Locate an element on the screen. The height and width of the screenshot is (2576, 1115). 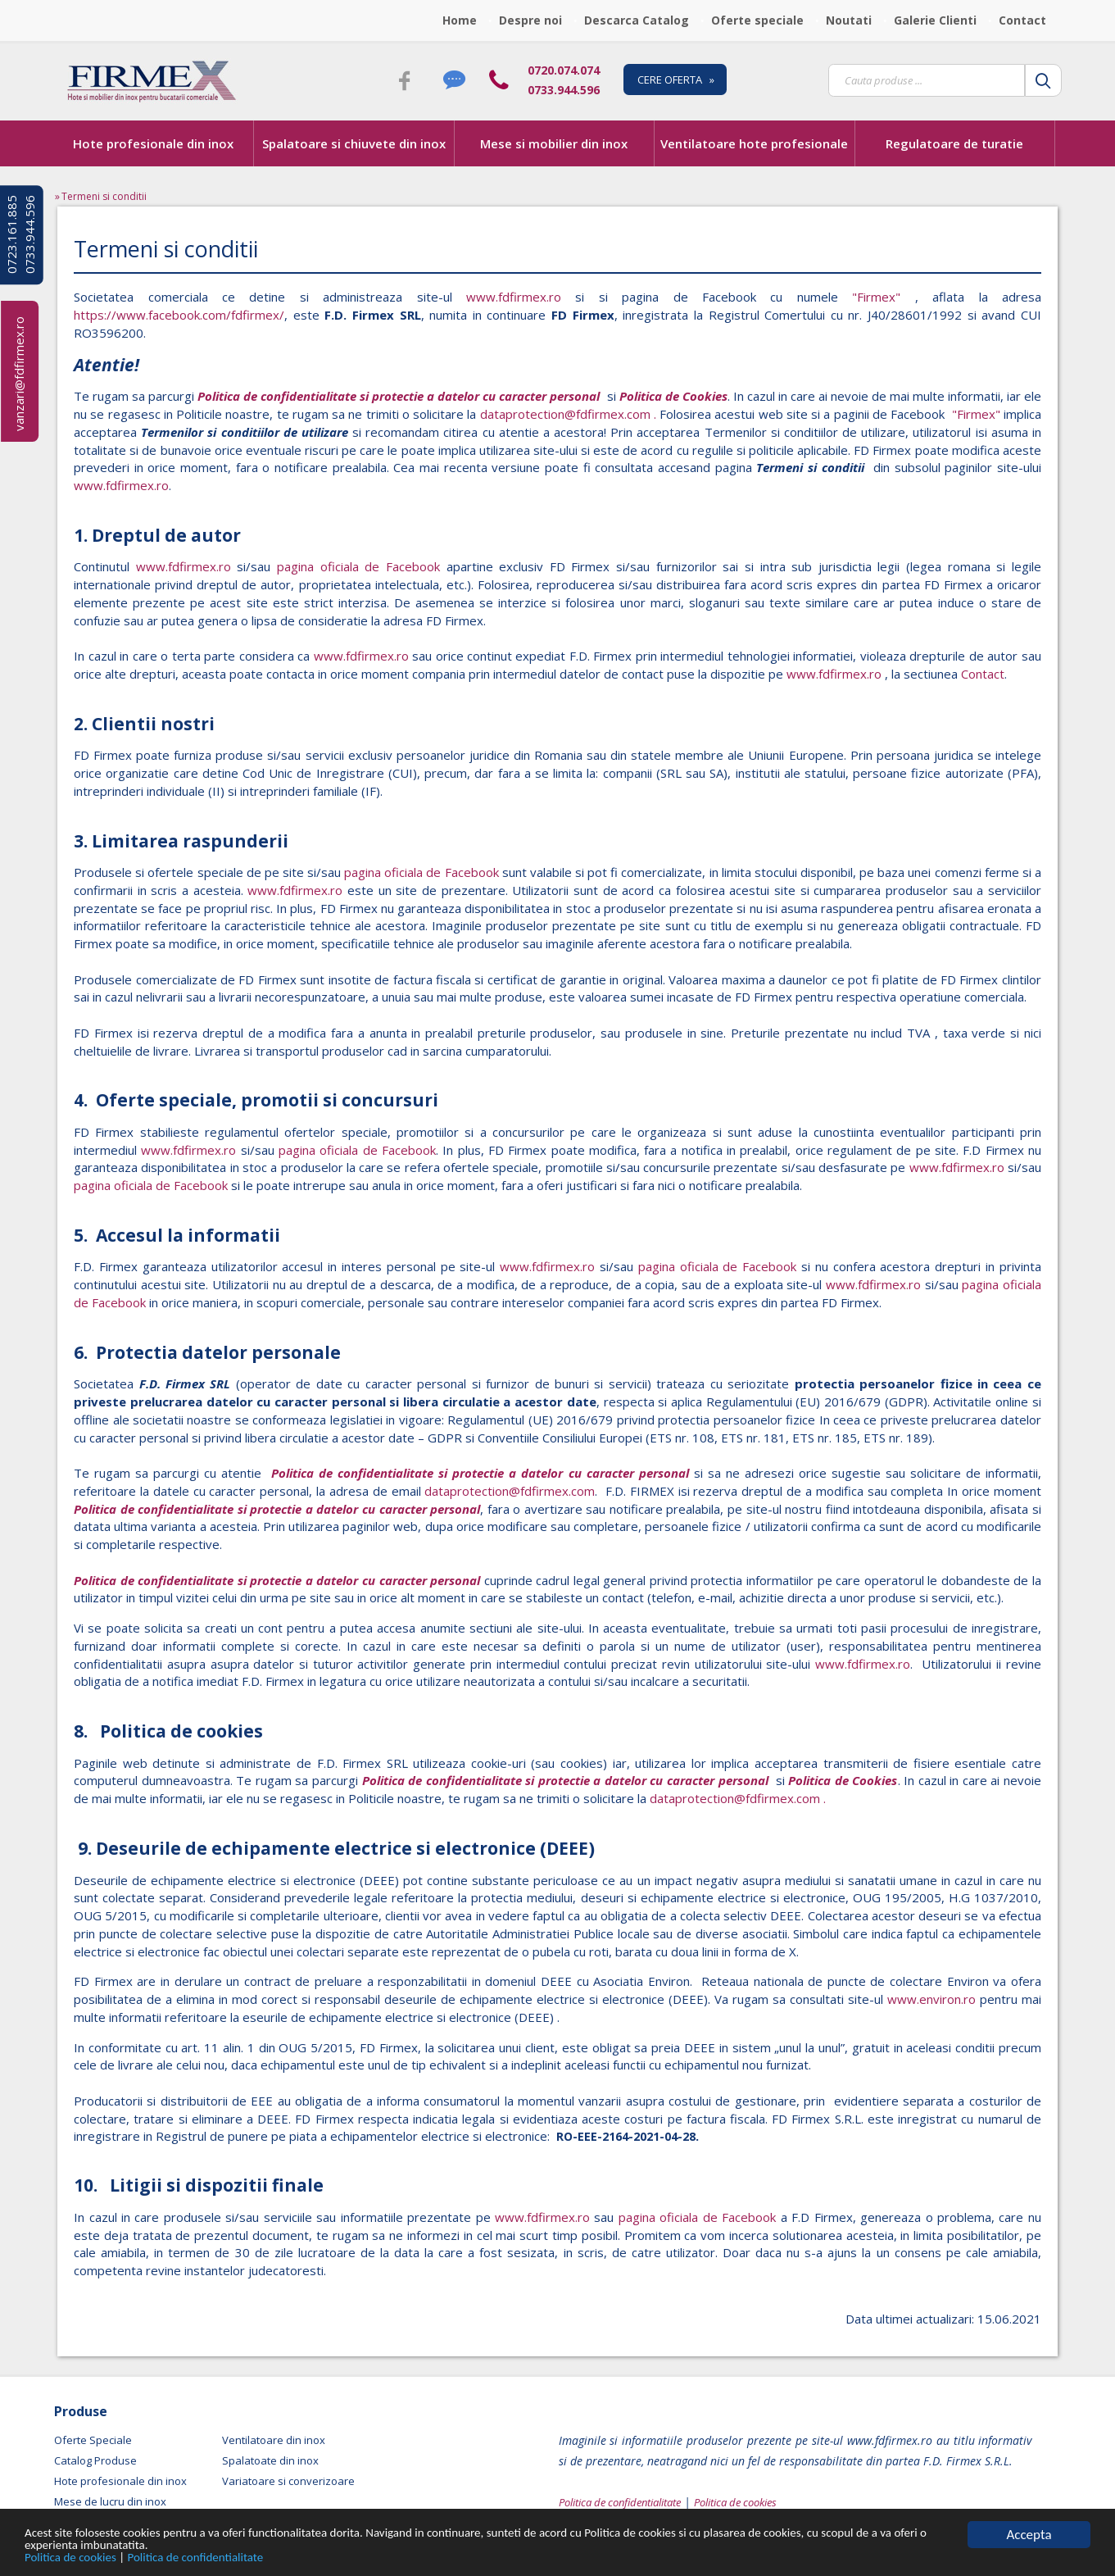
Politica de confidentialitate is located at coordinates (218, 2556).